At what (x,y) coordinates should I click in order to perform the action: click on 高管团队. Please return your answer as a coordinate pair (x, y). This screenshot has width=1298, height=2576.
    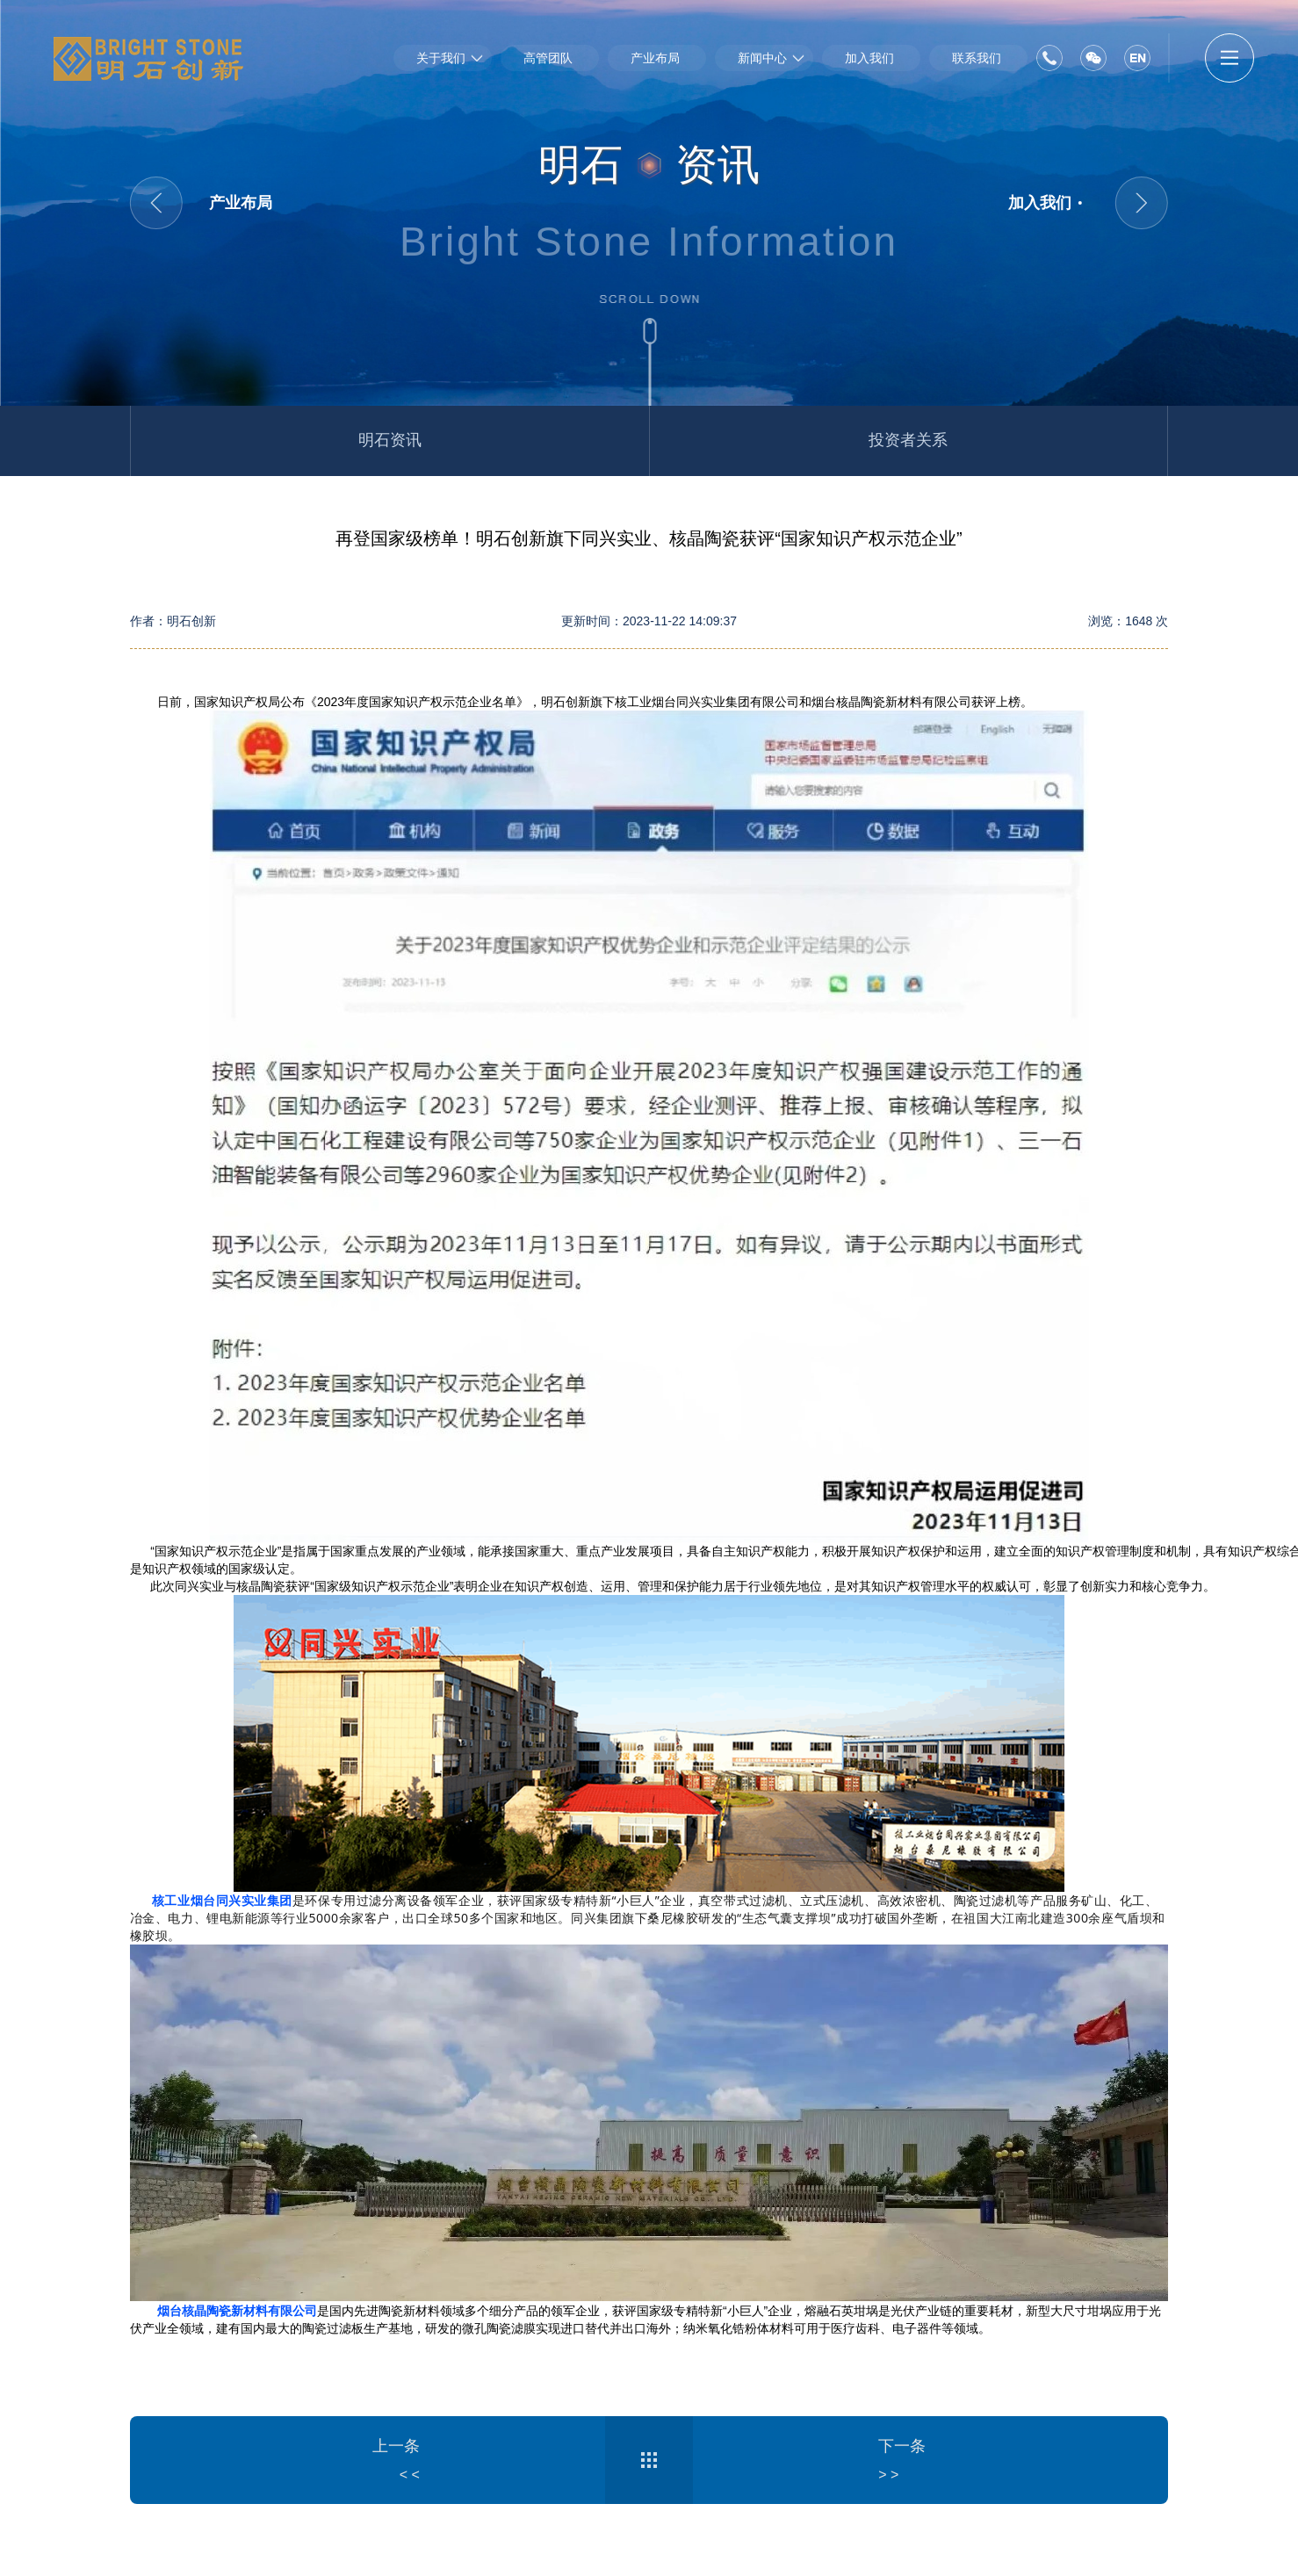
    Looking at the image, I should click on (548, 58).